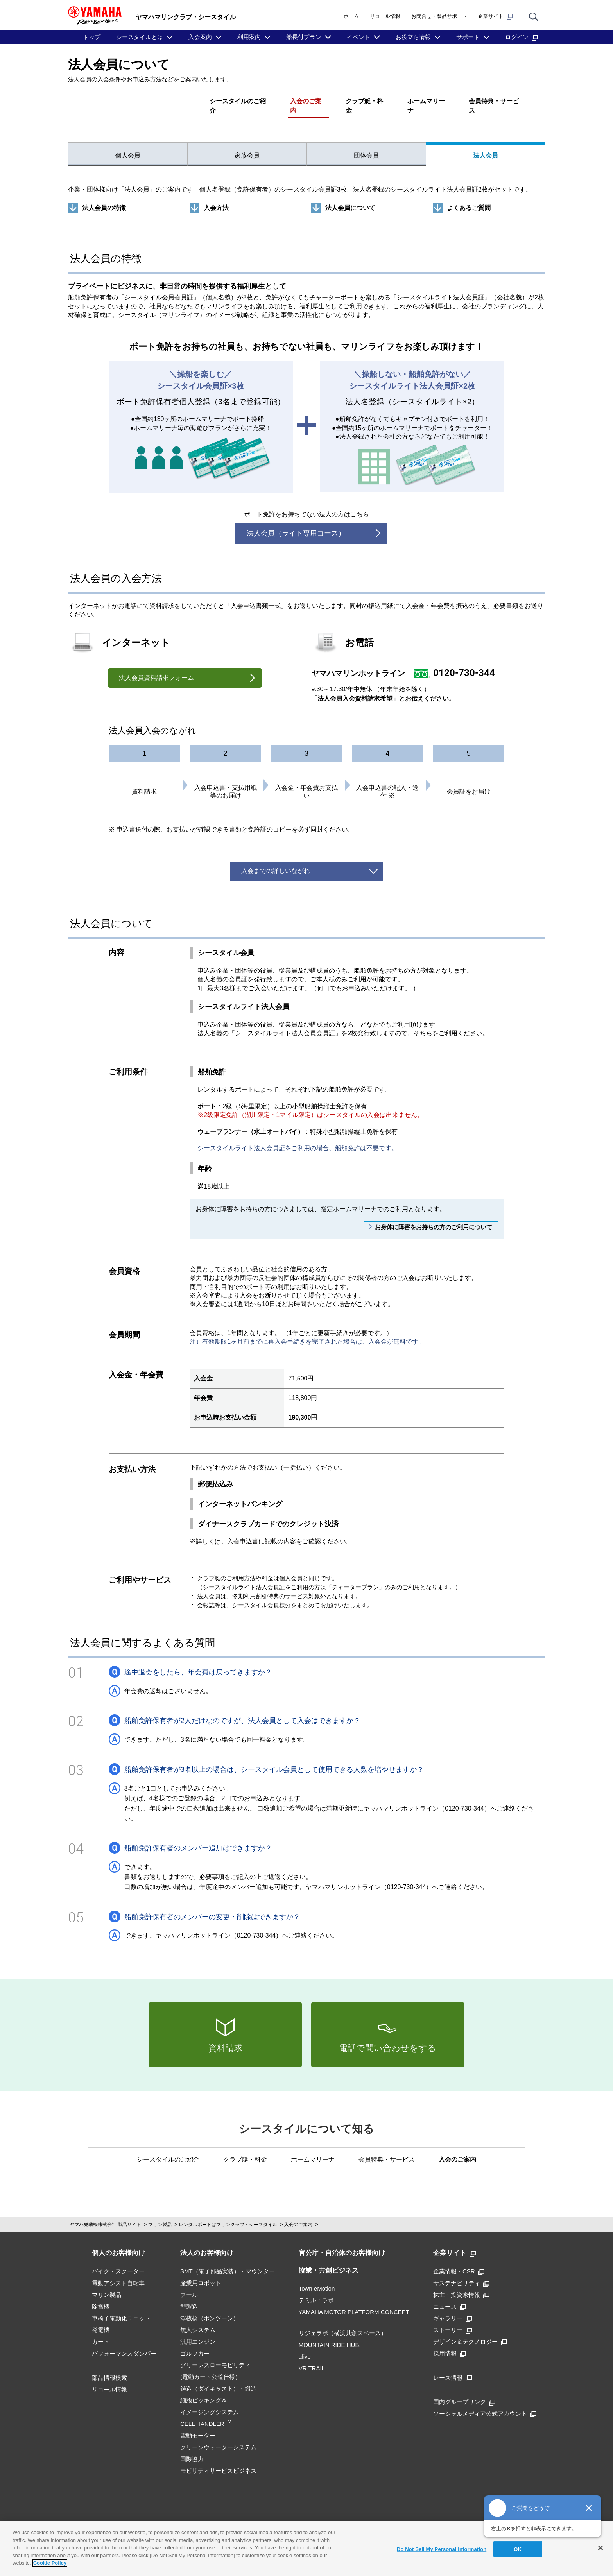 This screenshot has width=613, height=2576. I want to click on 細胞ピッキング＆イメージングシステムCELL HANDLER, so click(209, 2403).